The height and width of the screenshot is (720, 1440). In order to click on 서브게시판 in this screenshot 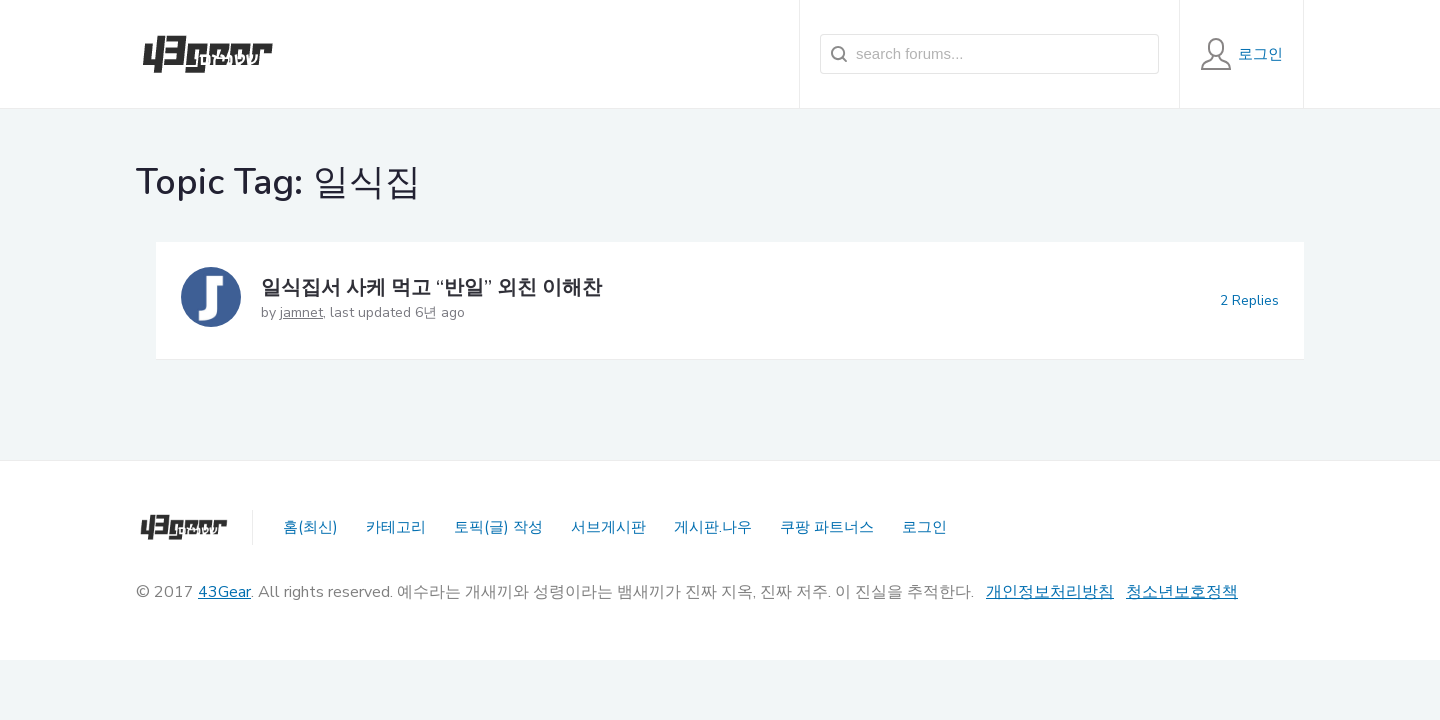, I will do `click(608, 527)`.